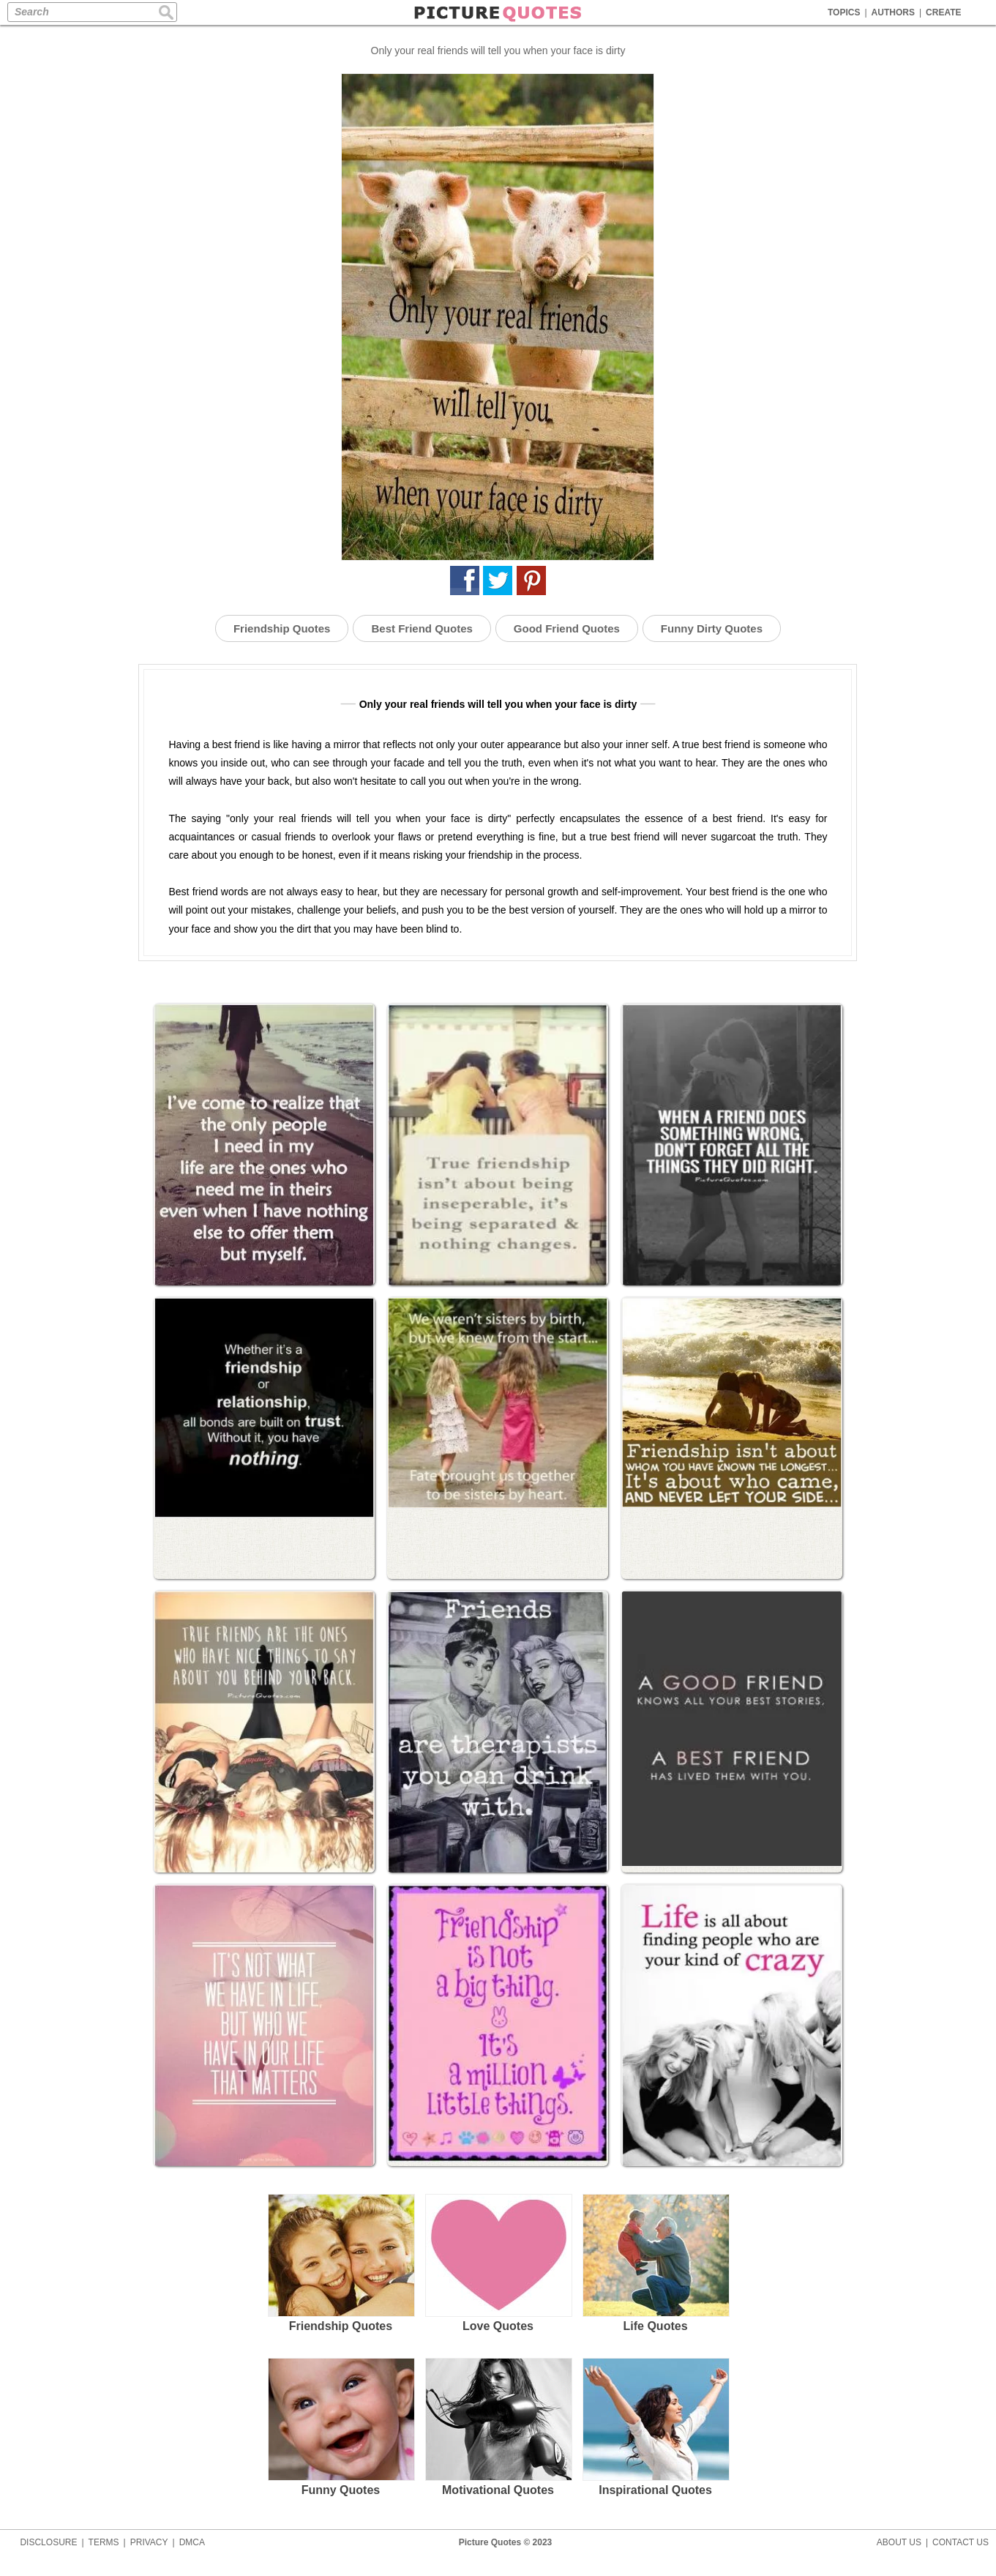 Image resolution: width=996 pixels, height=2576 pixels. I want to click on Best Friend Quotes, so click(421, 628).